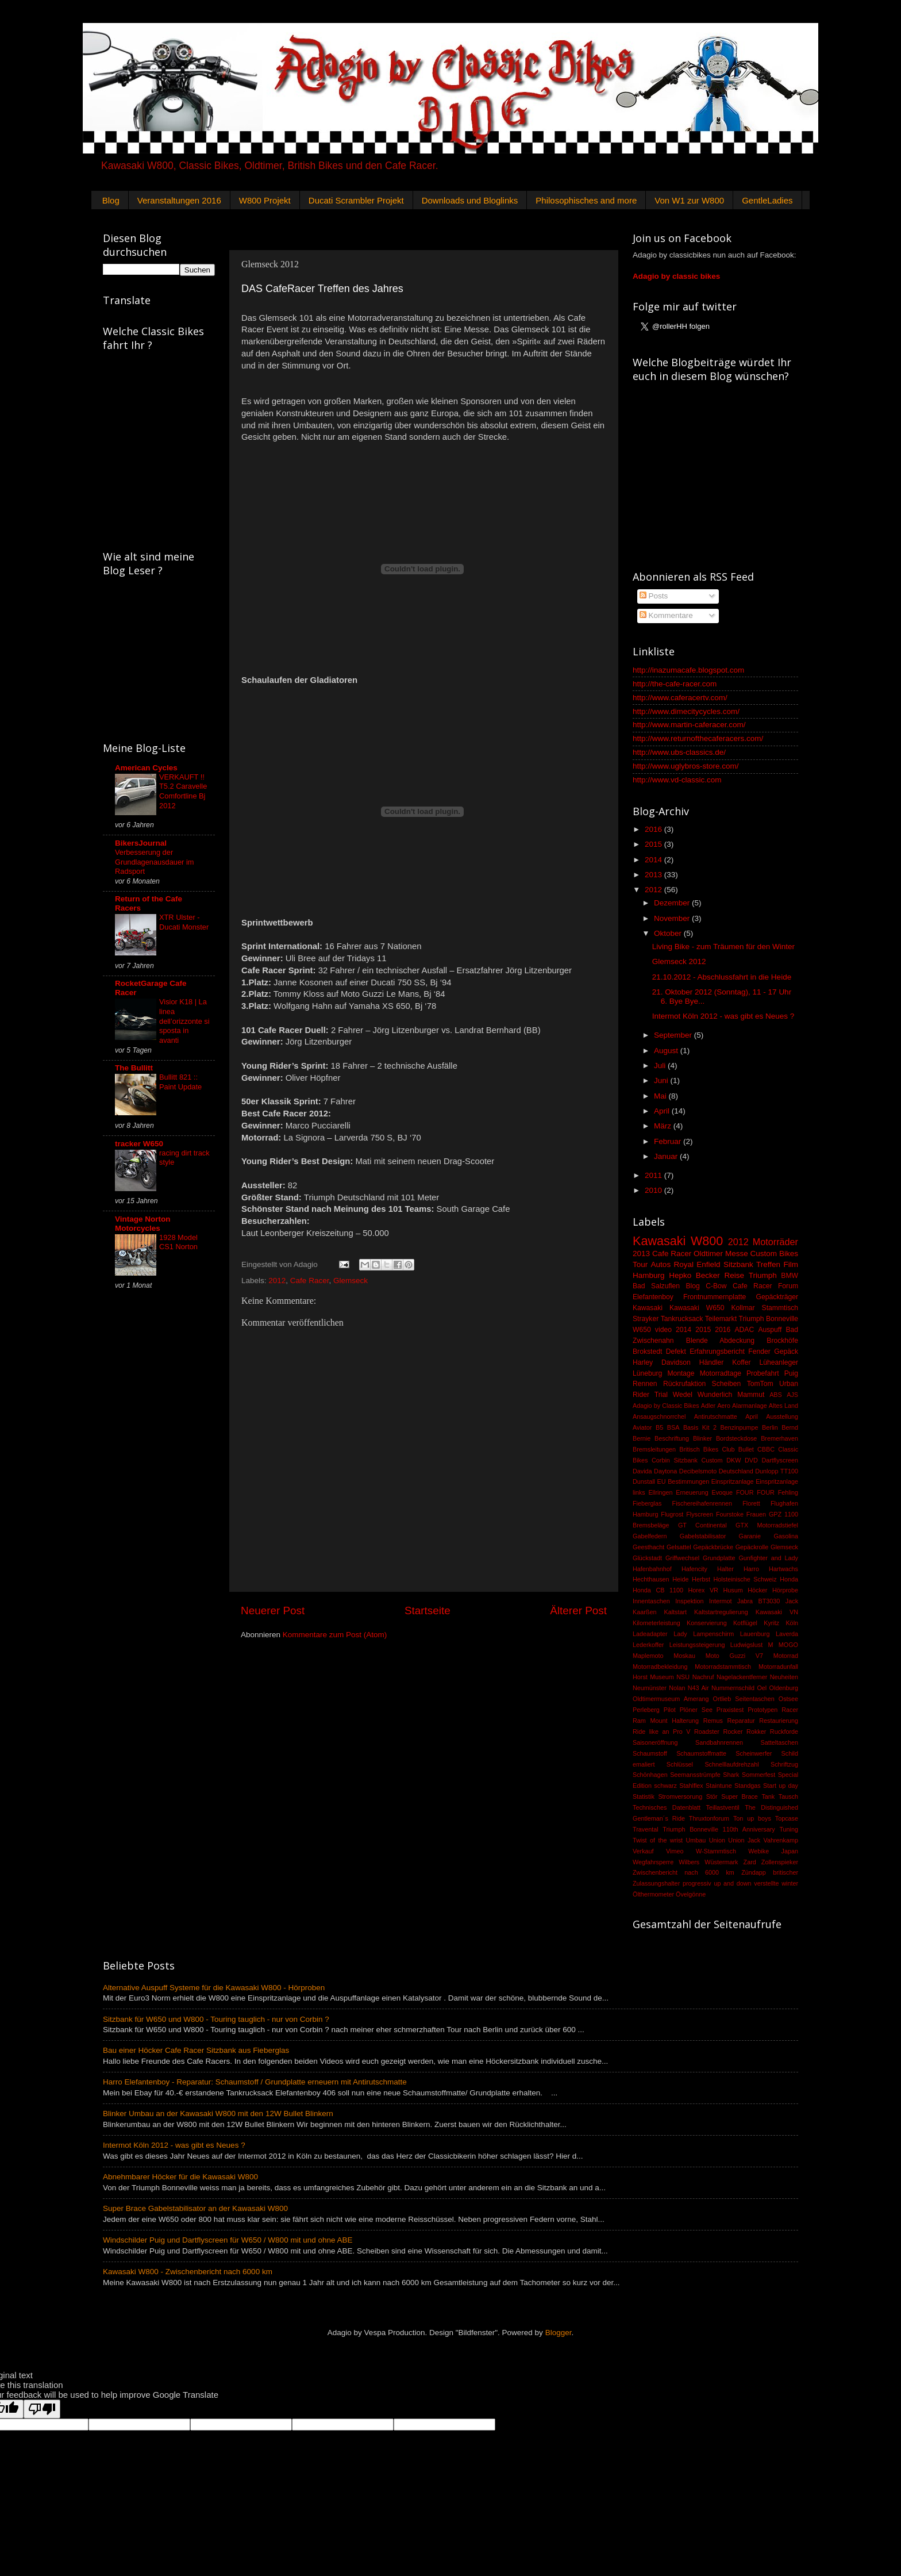  I want to click on Kawasaki W650, so click(697, 1308).